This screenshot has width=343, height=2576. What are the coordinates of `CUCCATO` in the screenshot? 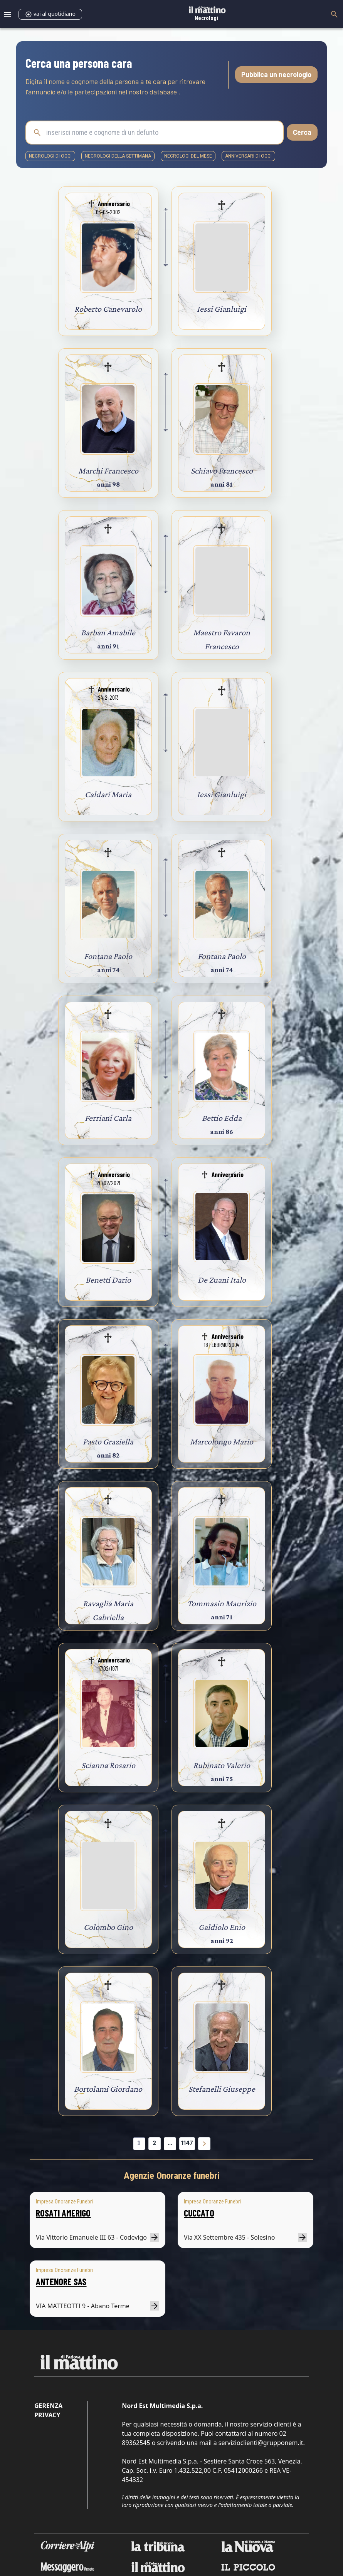 It's located at (199, 2212).